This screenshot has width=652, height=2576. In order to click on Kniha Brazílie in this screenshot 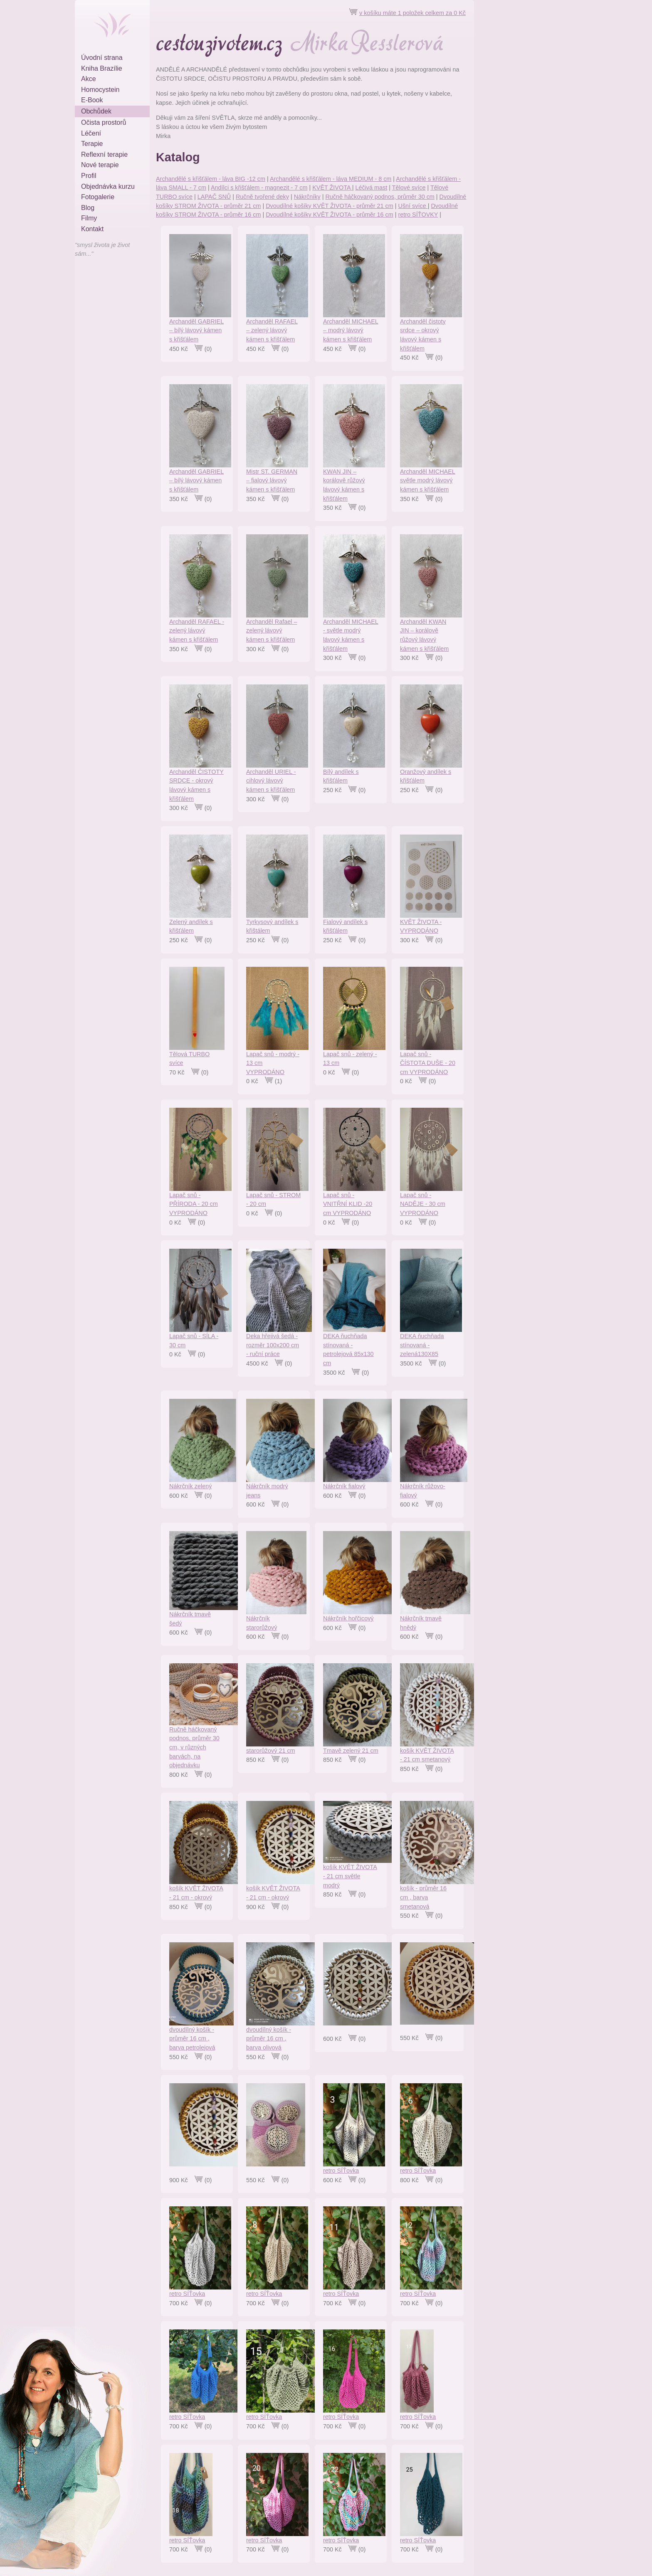, I will do `click(101, 68)`.